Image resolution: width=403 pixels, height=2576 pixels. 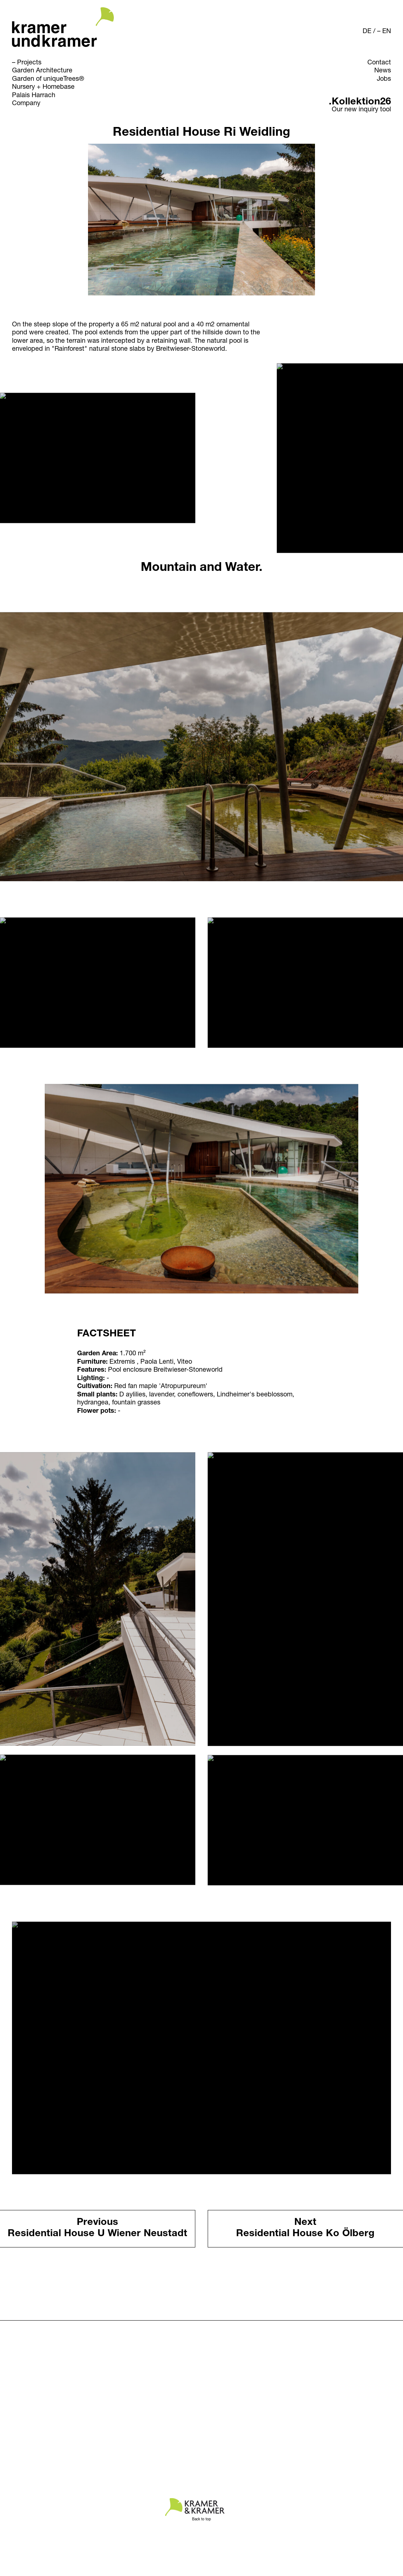 What do you see at coordinates (386, 31) in the screenshot?
I see `EN` at bounding box center [386, 31].